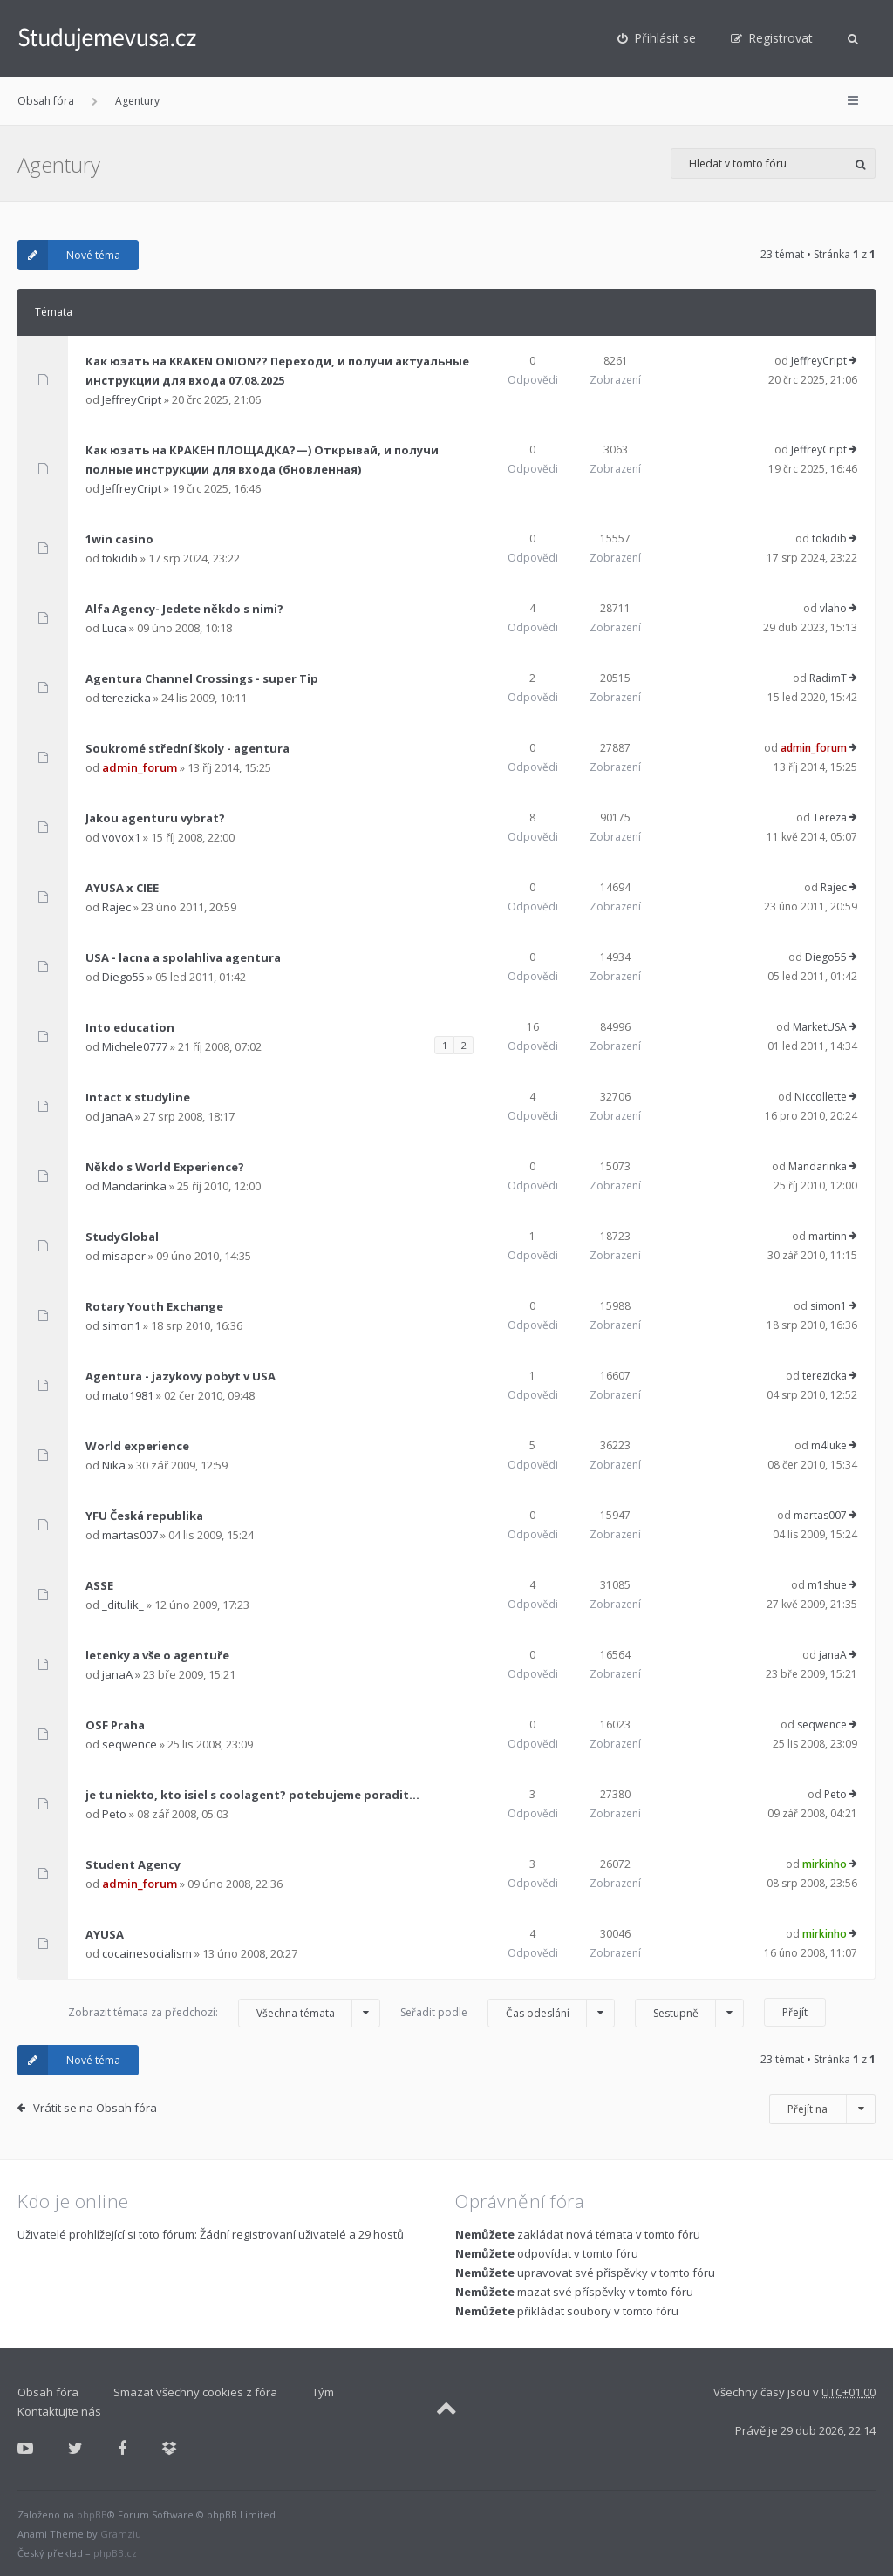  What do you see at coordinates (137, 1446) in the screenshot?
I see `World experience` at bounding box center [137, 1446].